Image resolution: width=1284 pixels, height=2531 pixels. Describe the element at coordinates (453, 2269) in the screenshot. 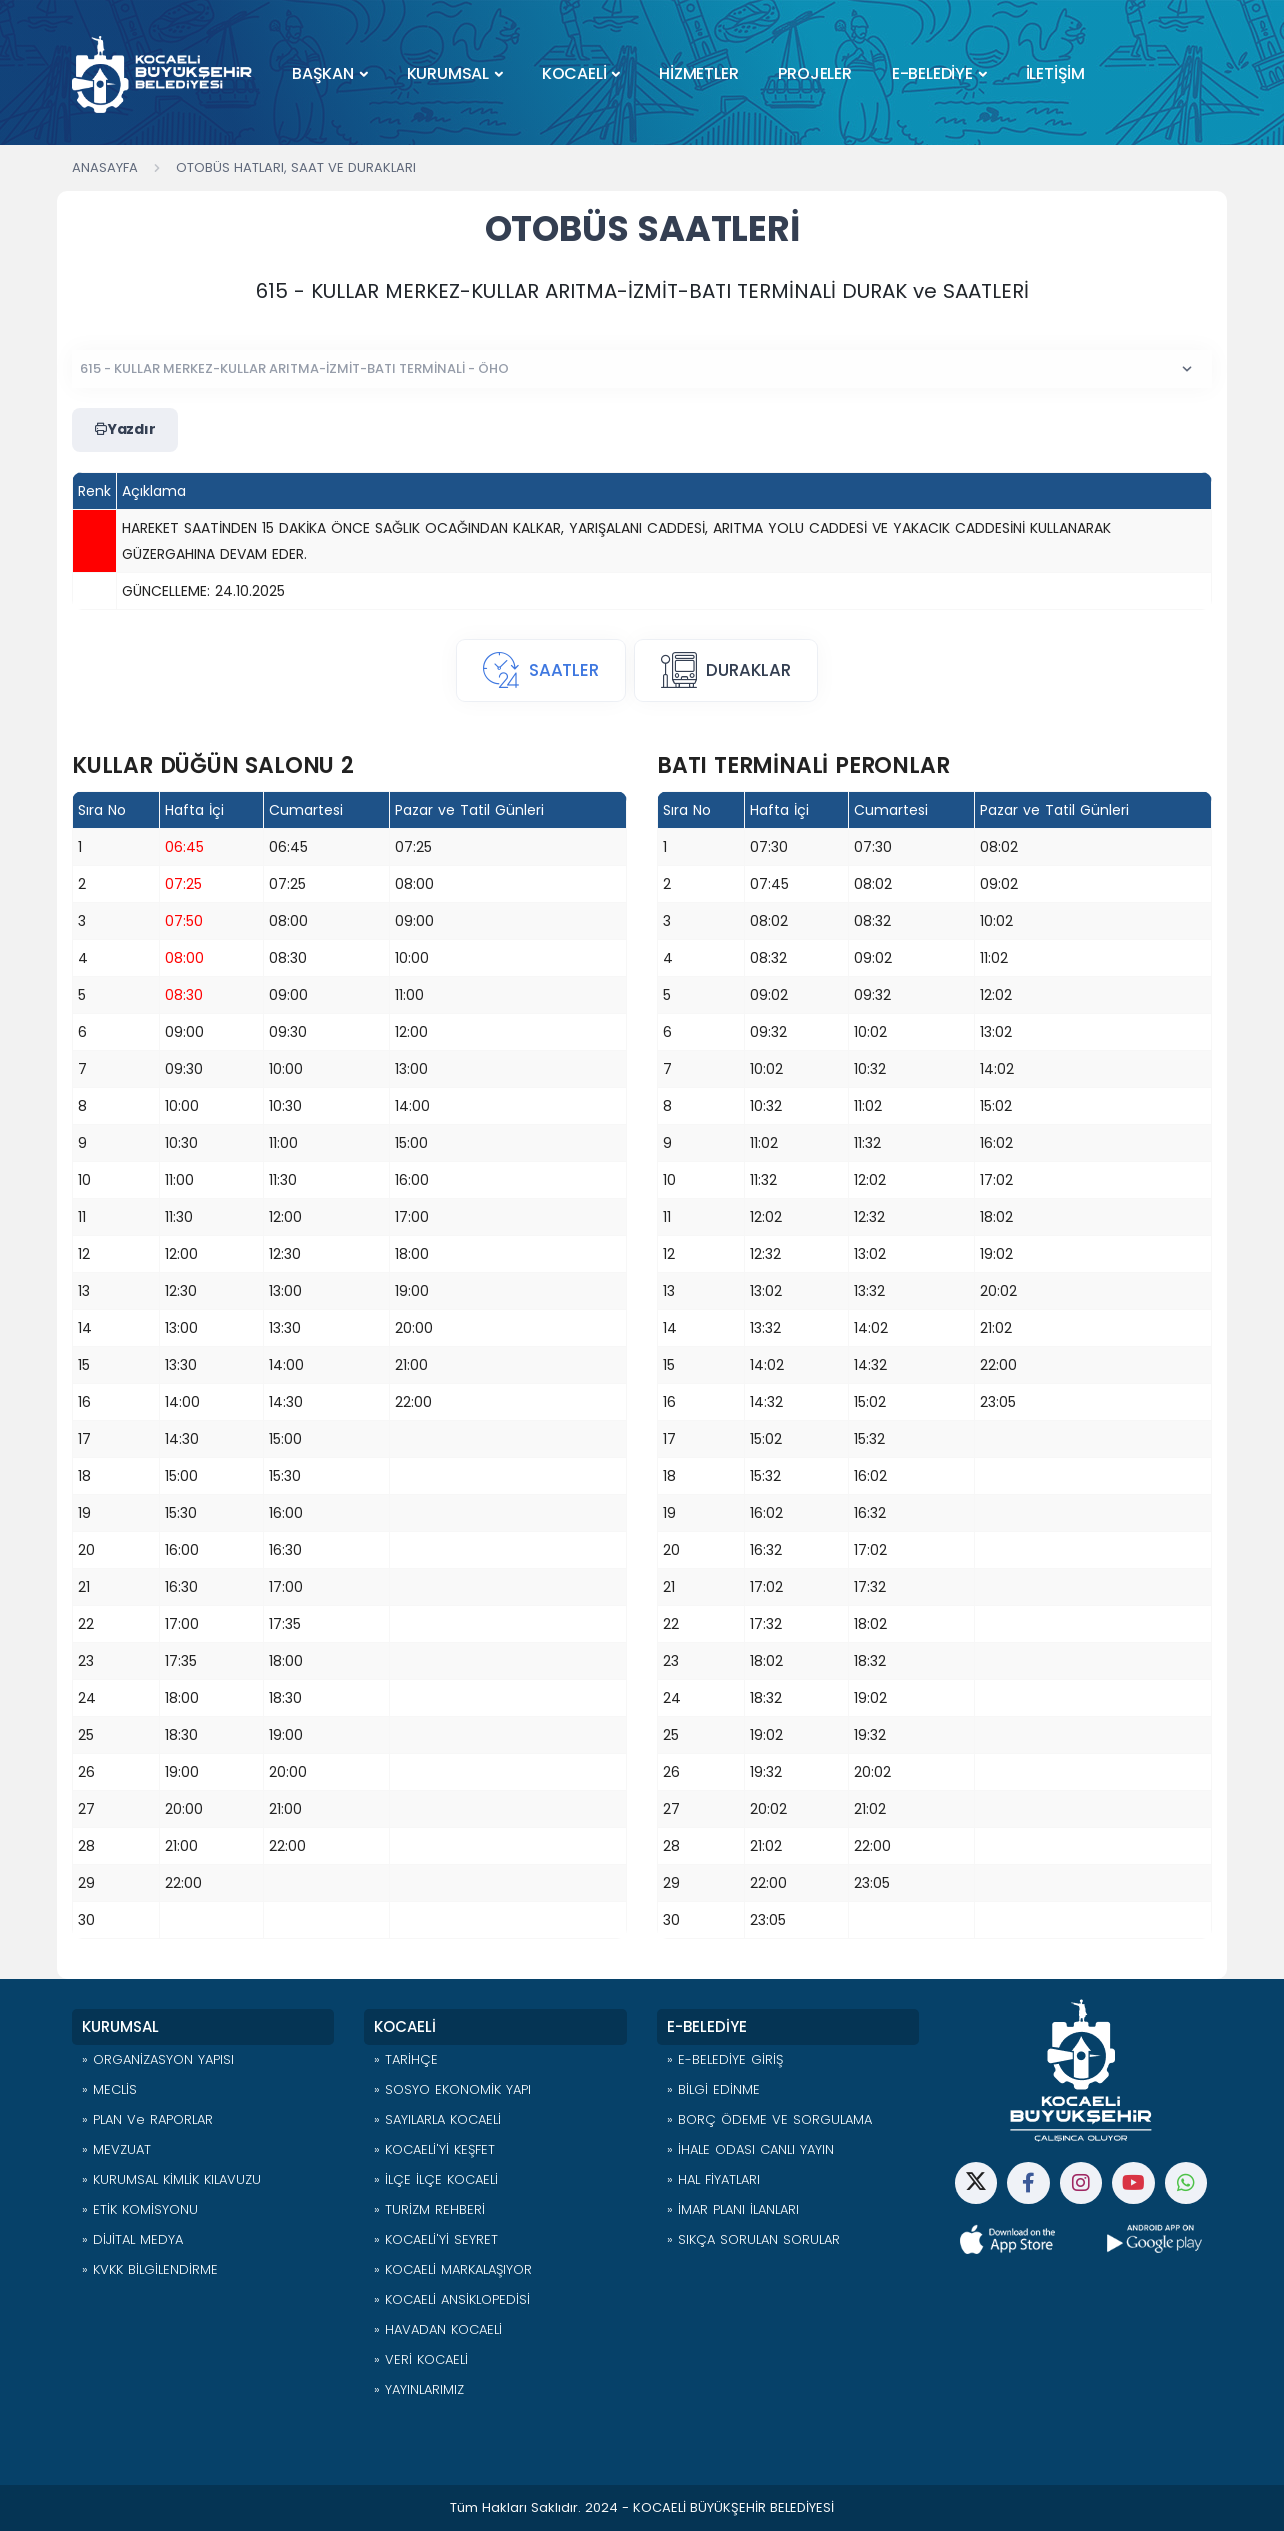

I see `» KOCAELİ MARKALAŞIYOR` at that location.